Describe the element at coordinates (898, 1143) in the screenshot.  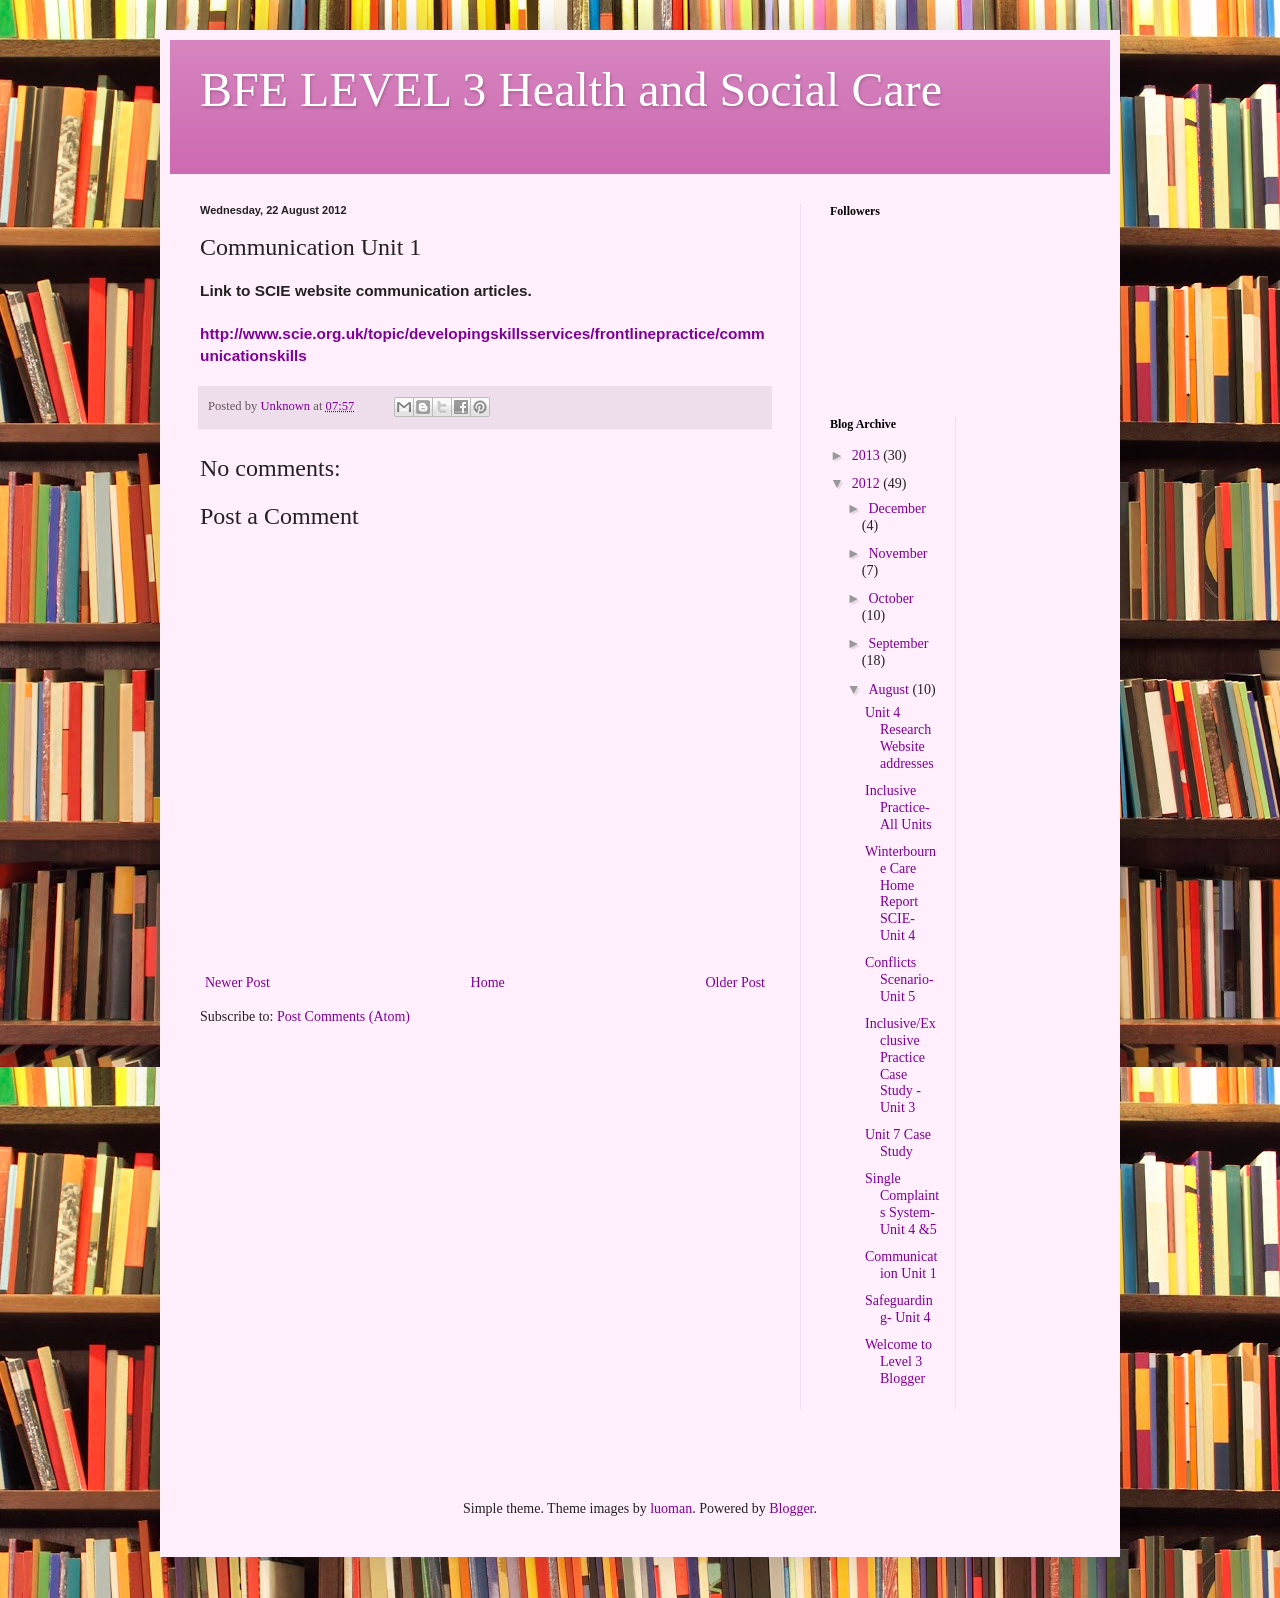
I see `Unit 7 Case Study` at that location.